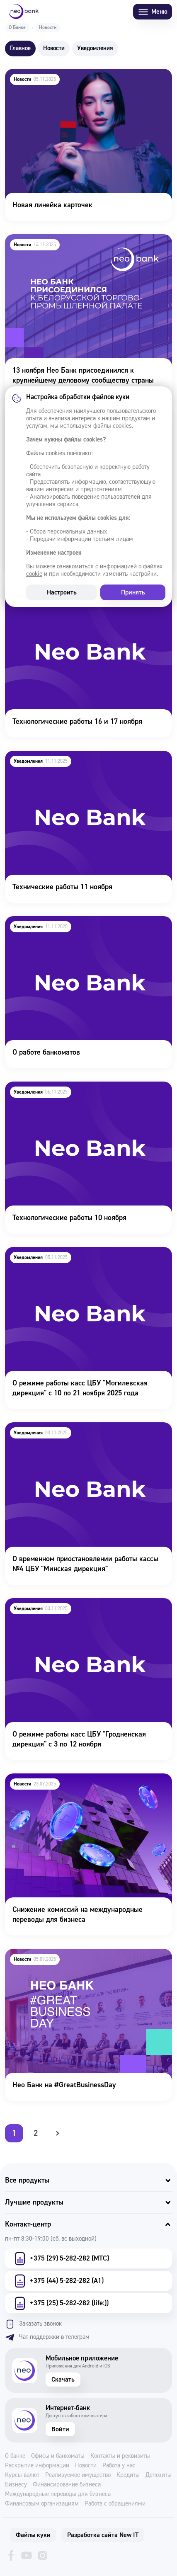 Image resolution: width=177 pixels, height=2576 pixels. Describe the element at coordinates (38, 922) in the screenshot. I see `О работе банкоматов` at that location.